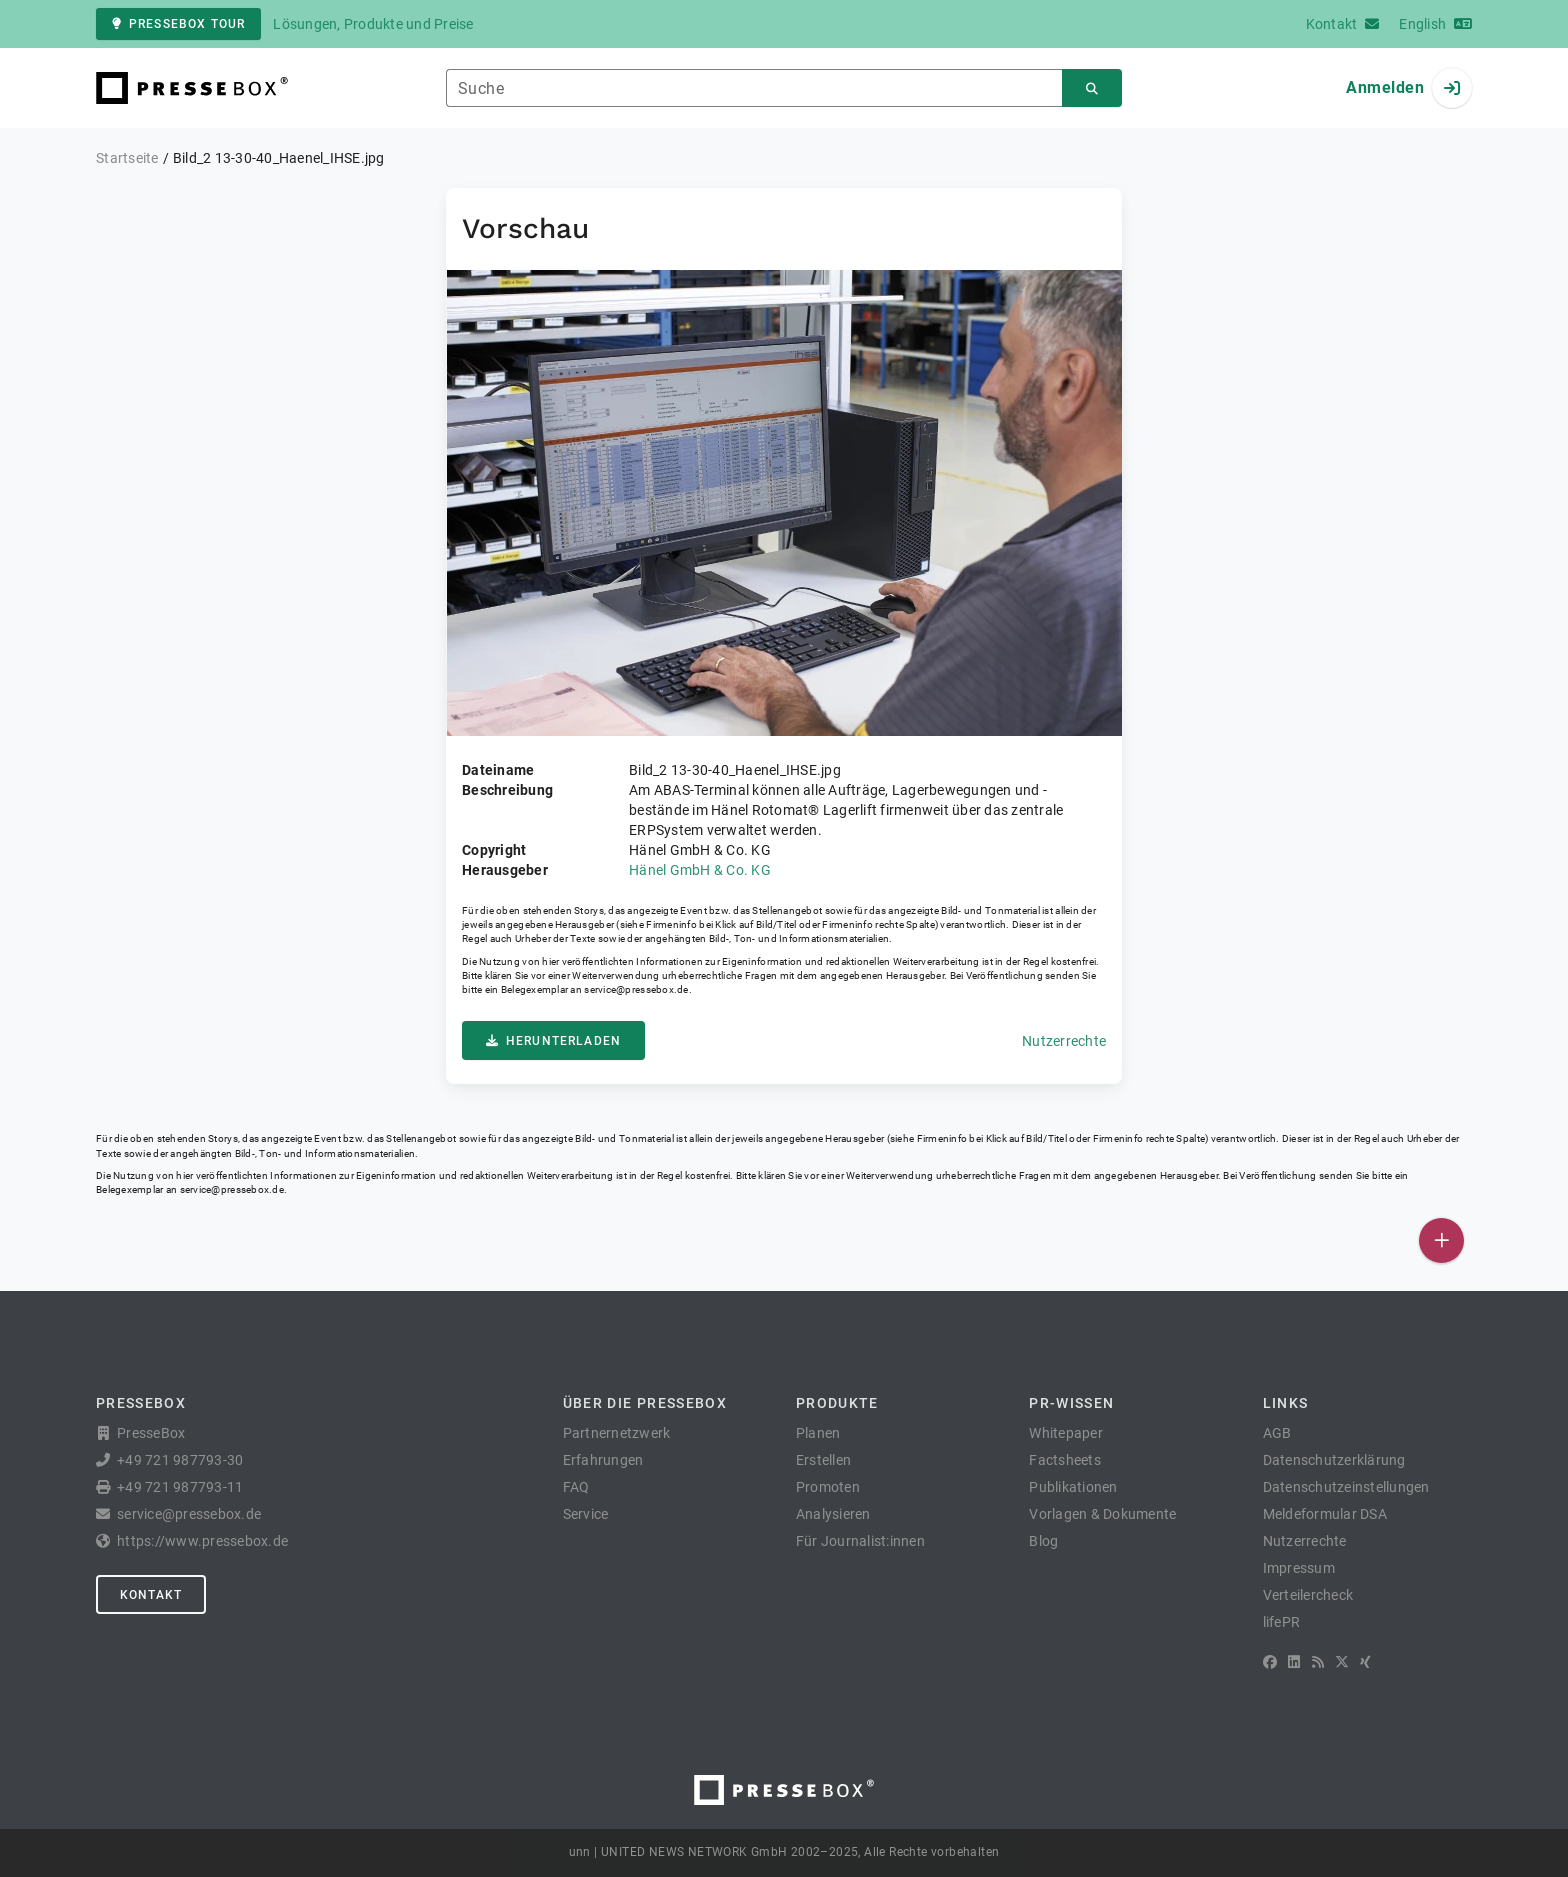 This screenshot has height=1877, width=1568. What do you see at coordinates (1308, 1595) in the screenshot?
I see `Verteilercheck` at bounding box center [1308, 1595].